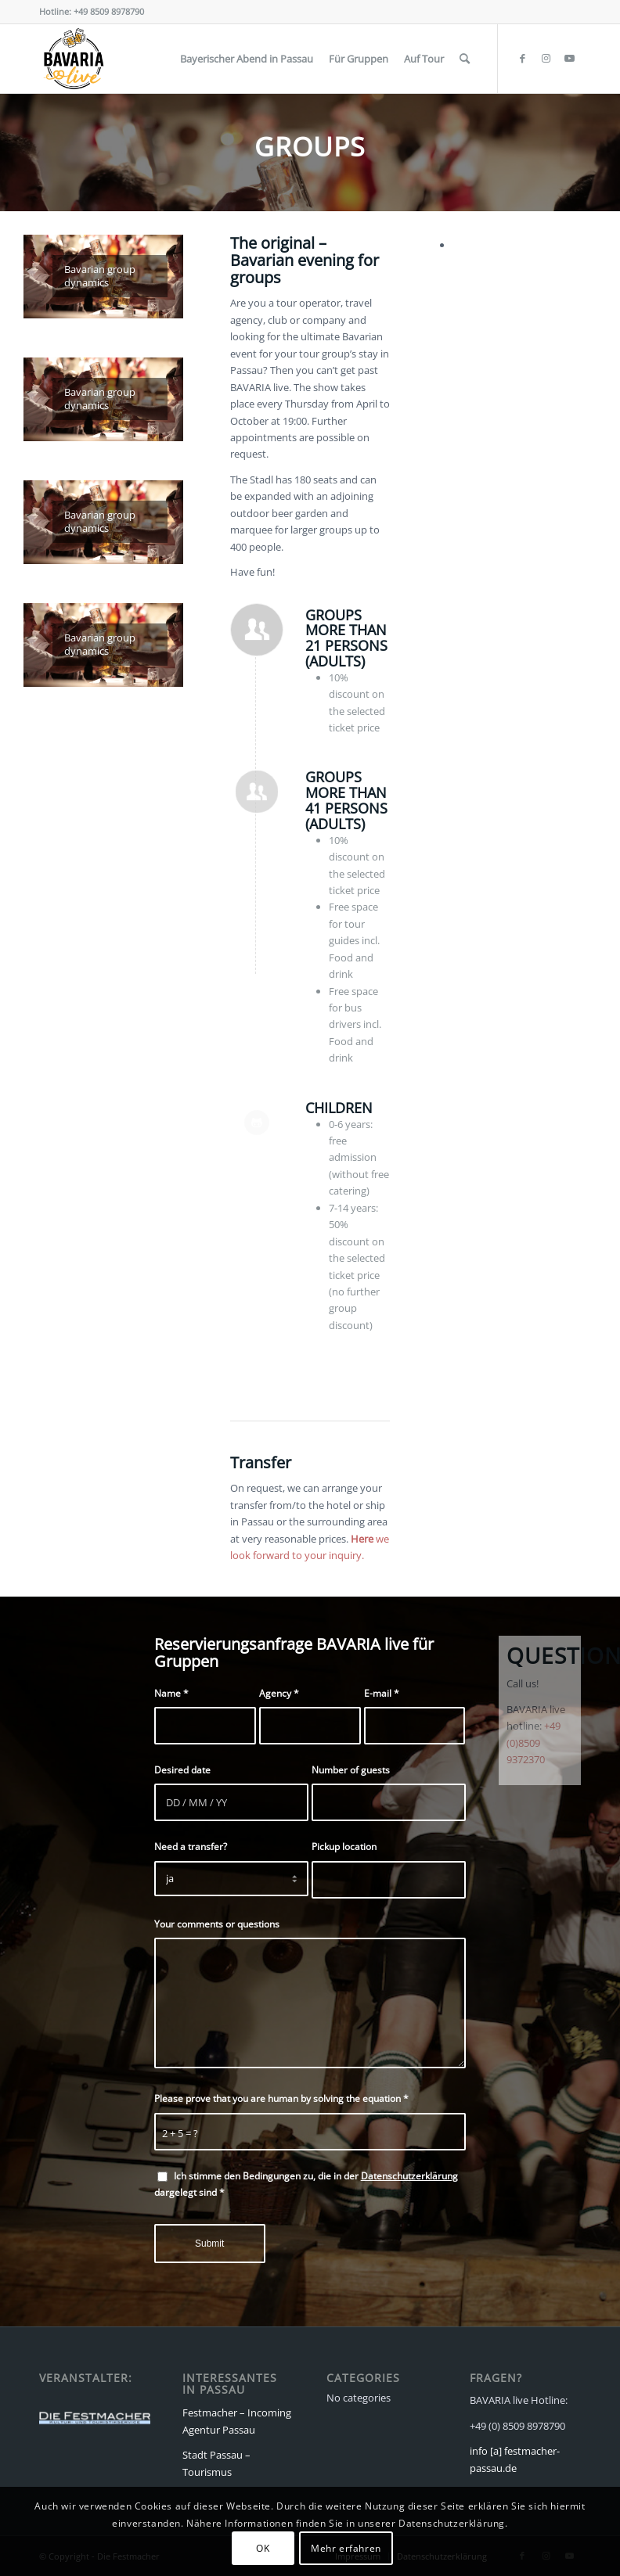 The image size is (620, 2576). What do you see at coordinates (522, 58) in the screenshot?
I see `[Link to Facebook]` at bounding box center [522, 58].